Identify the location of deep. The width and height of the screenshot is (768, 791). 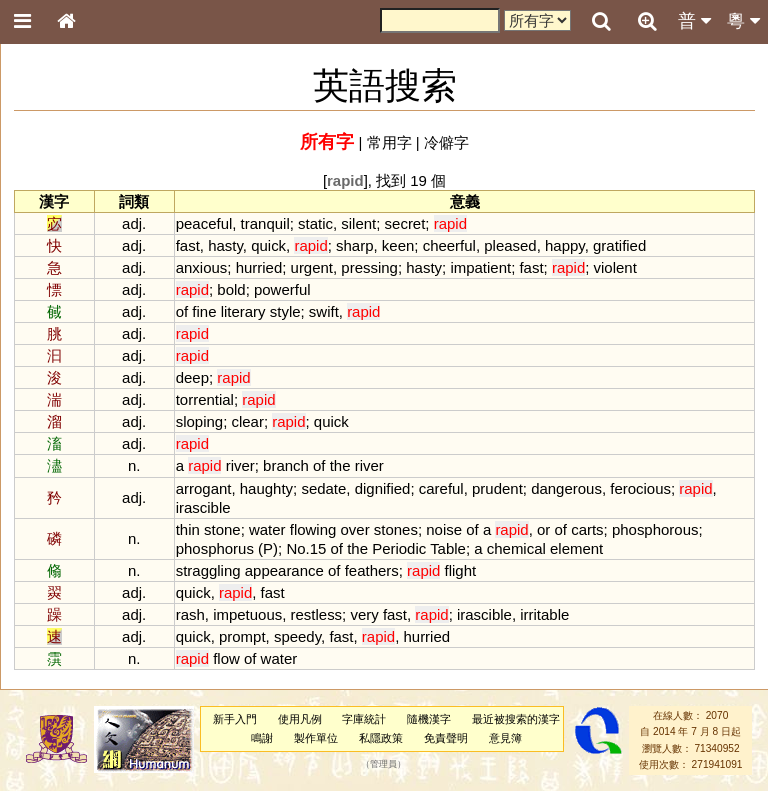
(192, 377).